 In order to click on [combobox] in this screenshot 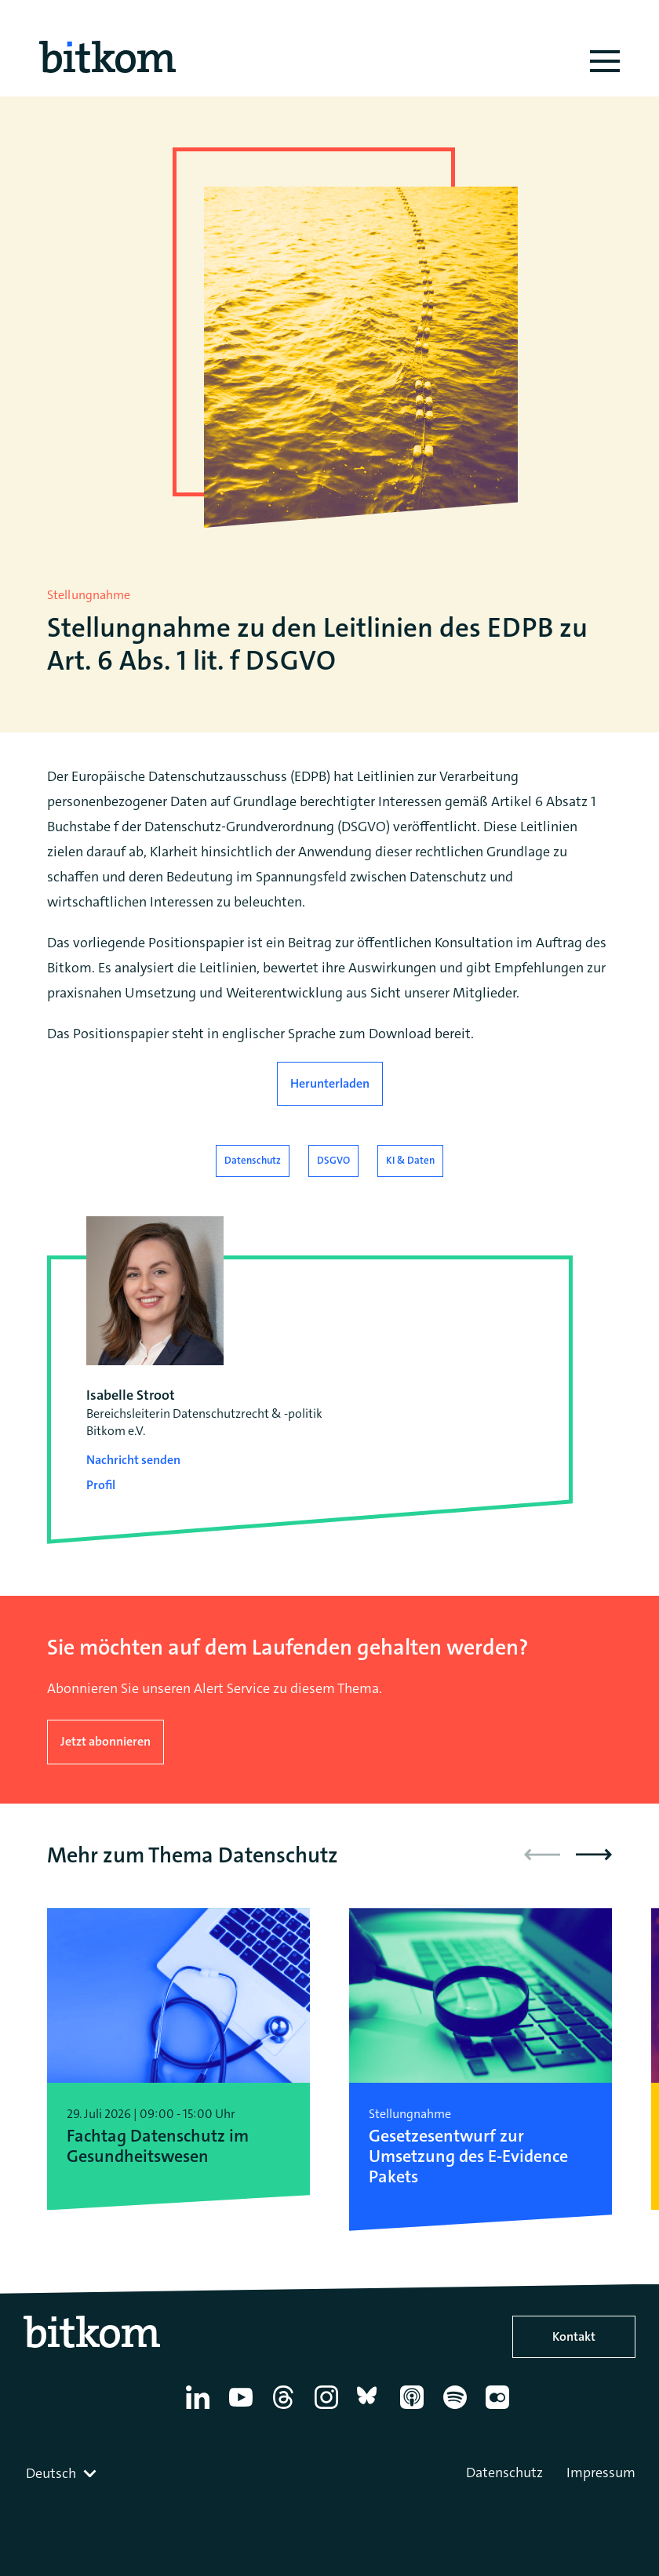, I will do `click(63, 2473)`.